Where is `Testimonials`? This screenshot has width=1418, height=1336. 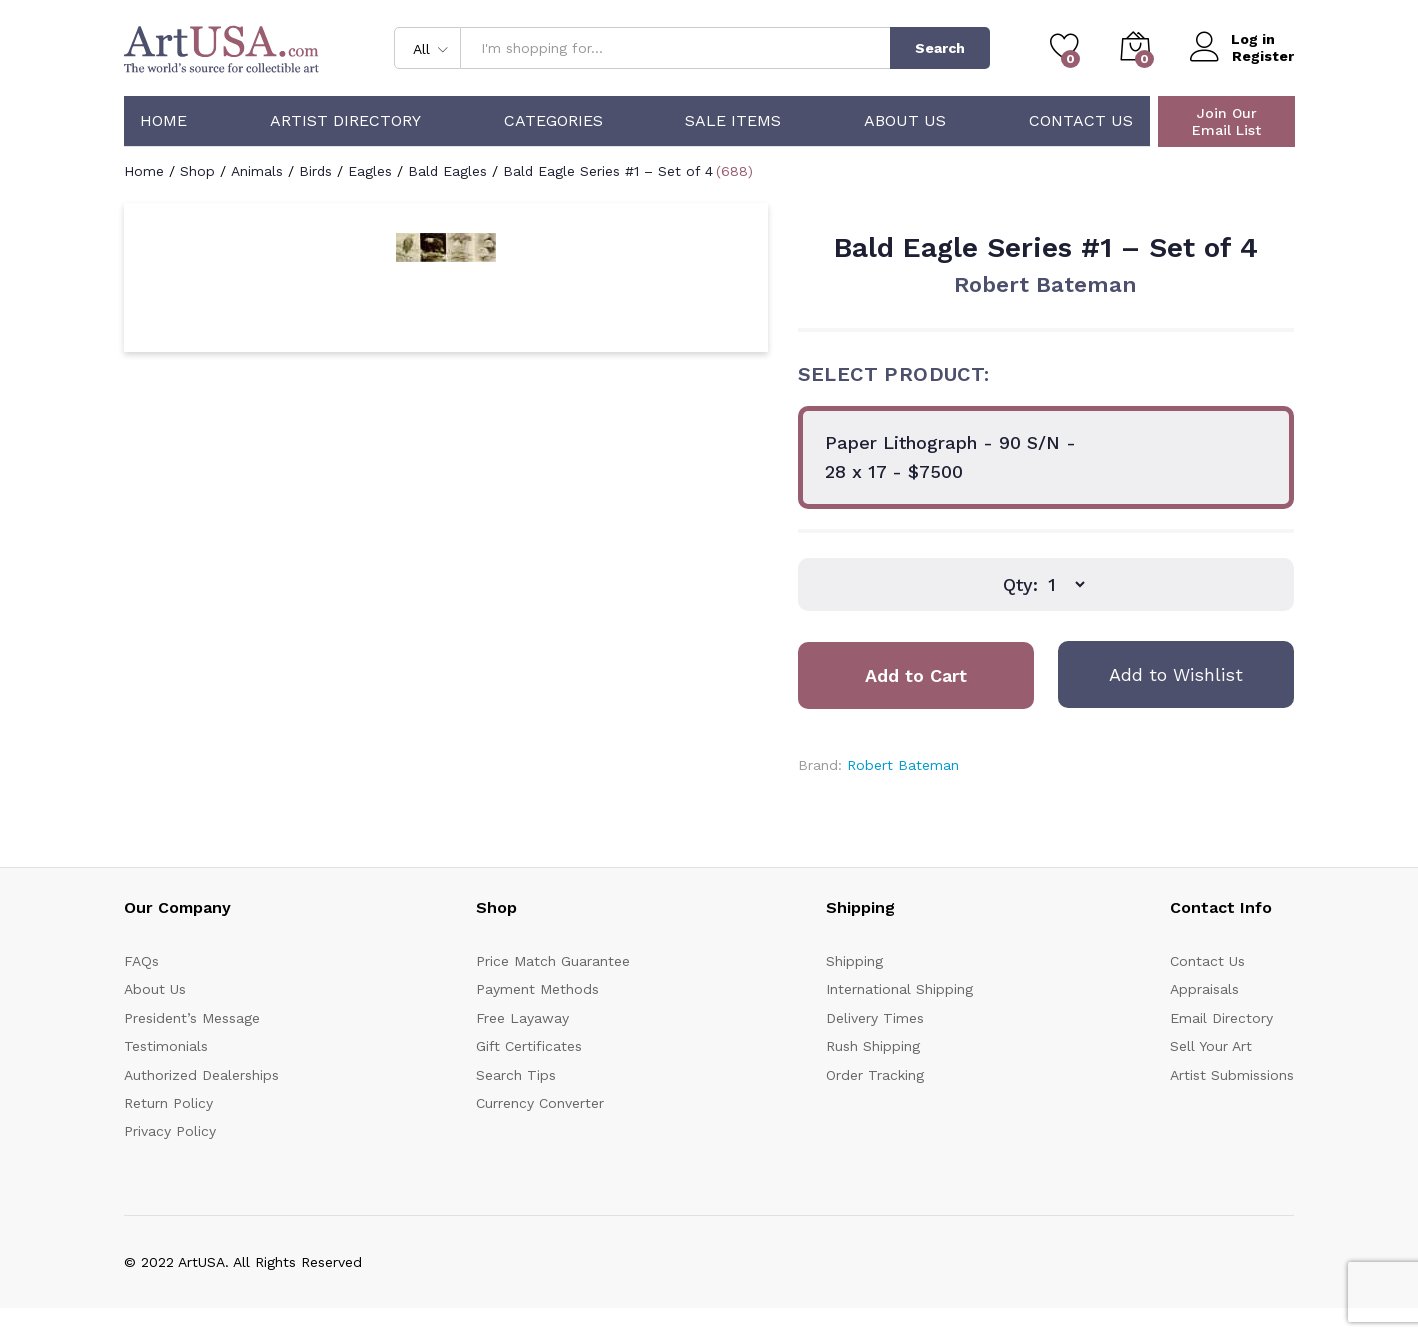 Testimonials is located at coordinates (166, 1046).